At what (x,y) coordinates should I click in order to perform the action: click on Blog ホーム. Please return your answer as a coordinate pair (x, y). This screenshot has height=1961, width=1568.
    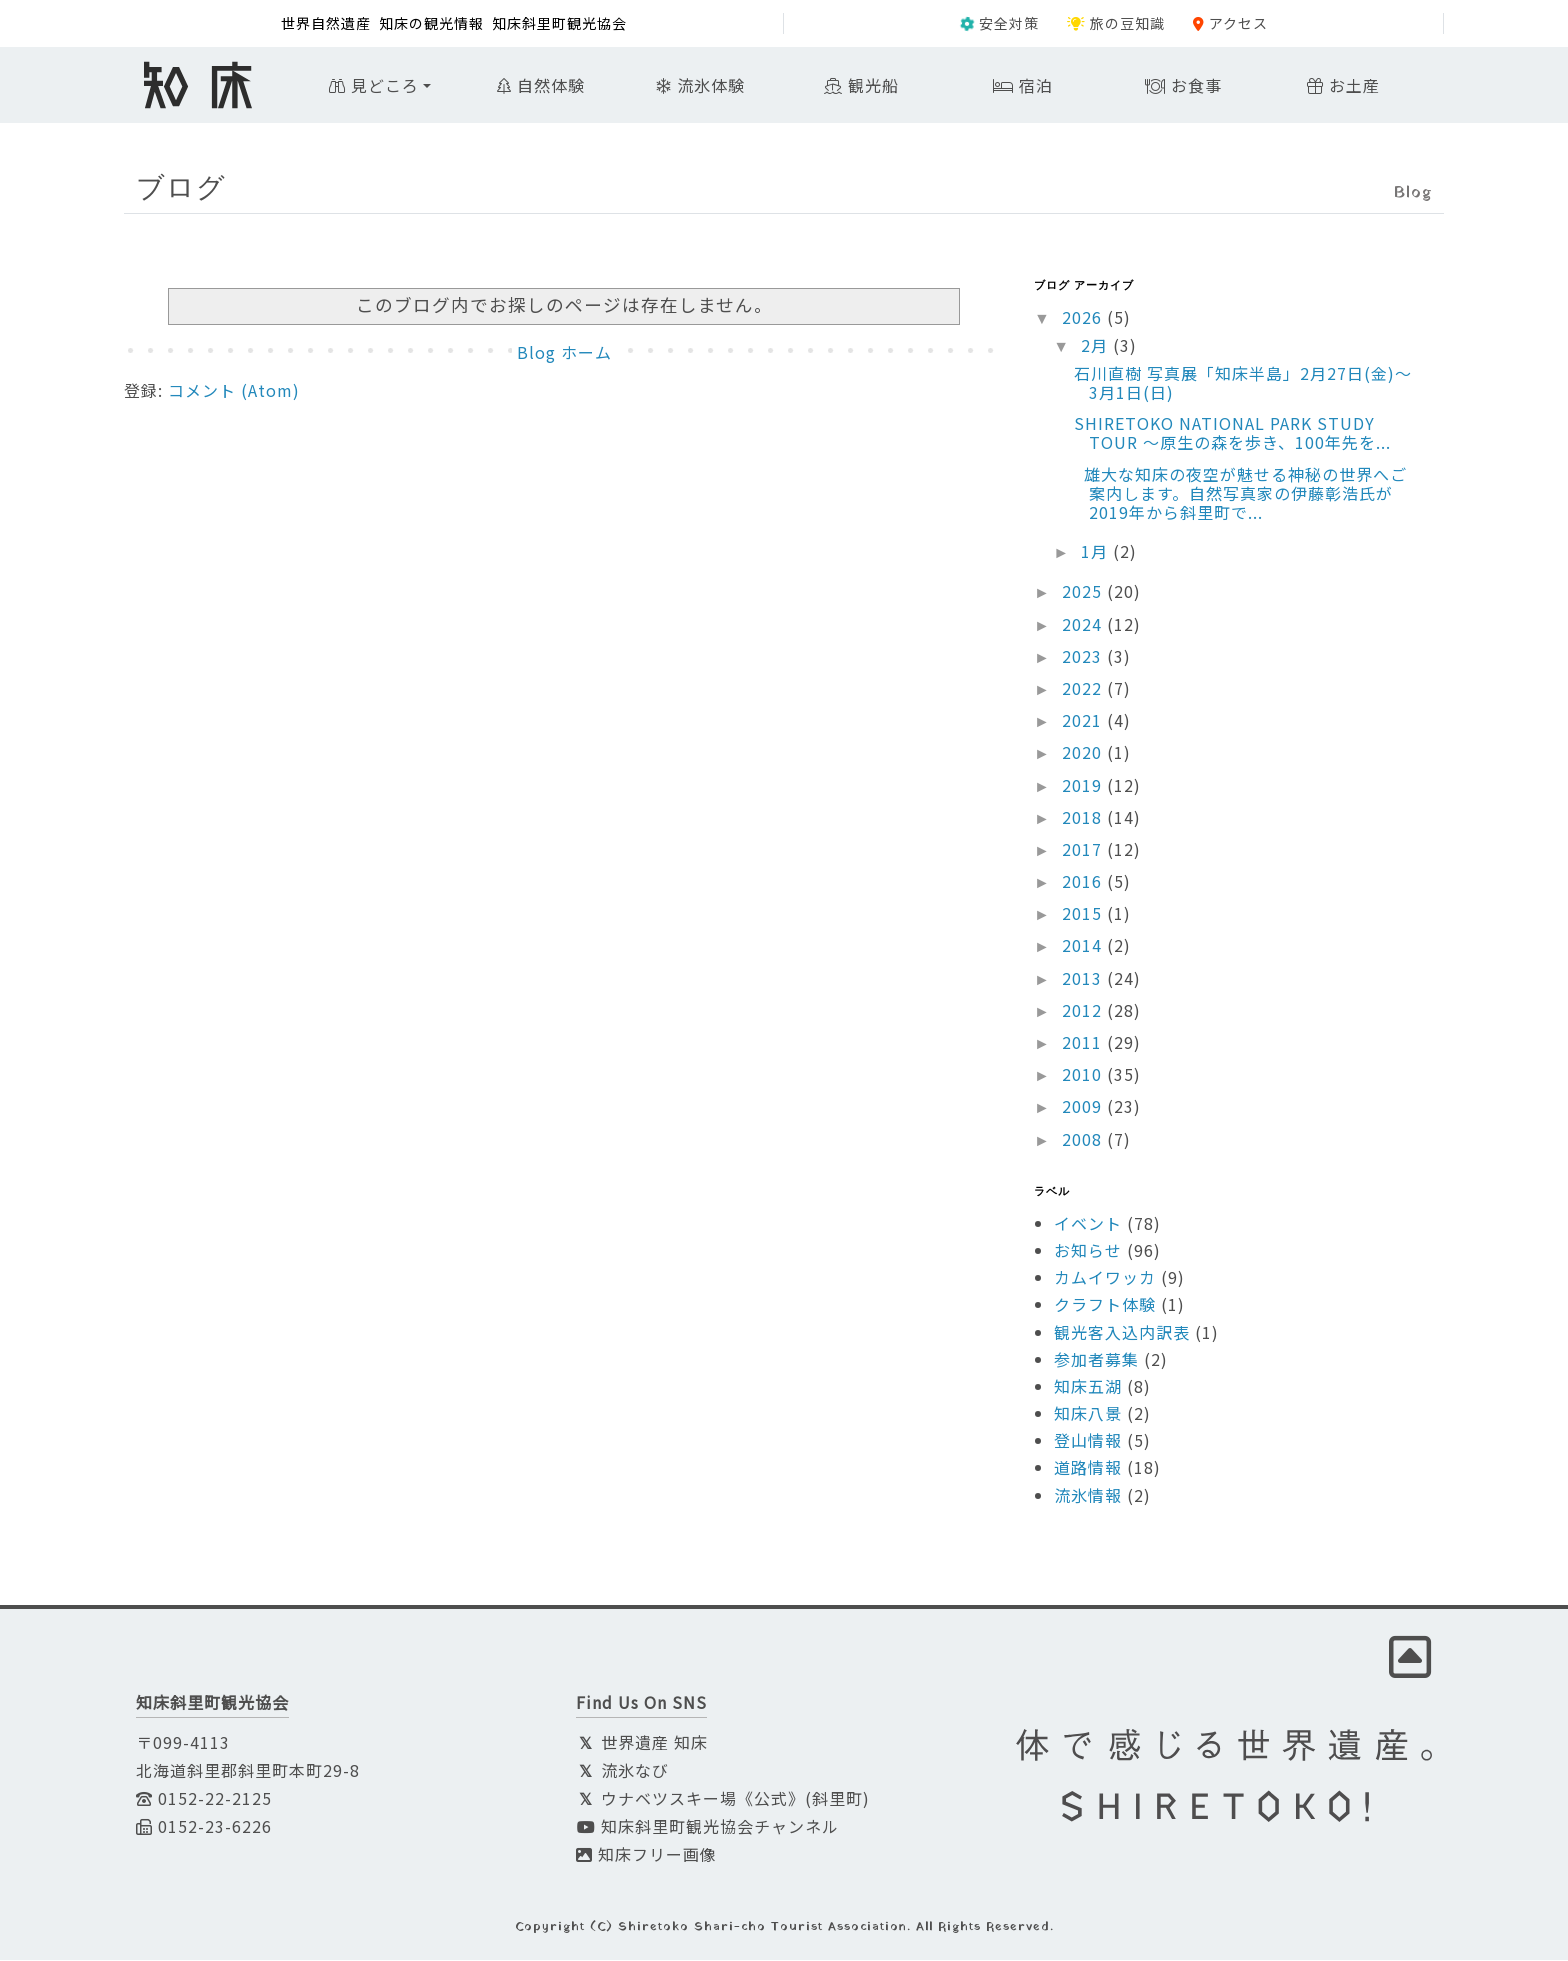
    Looking at the image, I should click on (564, 352).